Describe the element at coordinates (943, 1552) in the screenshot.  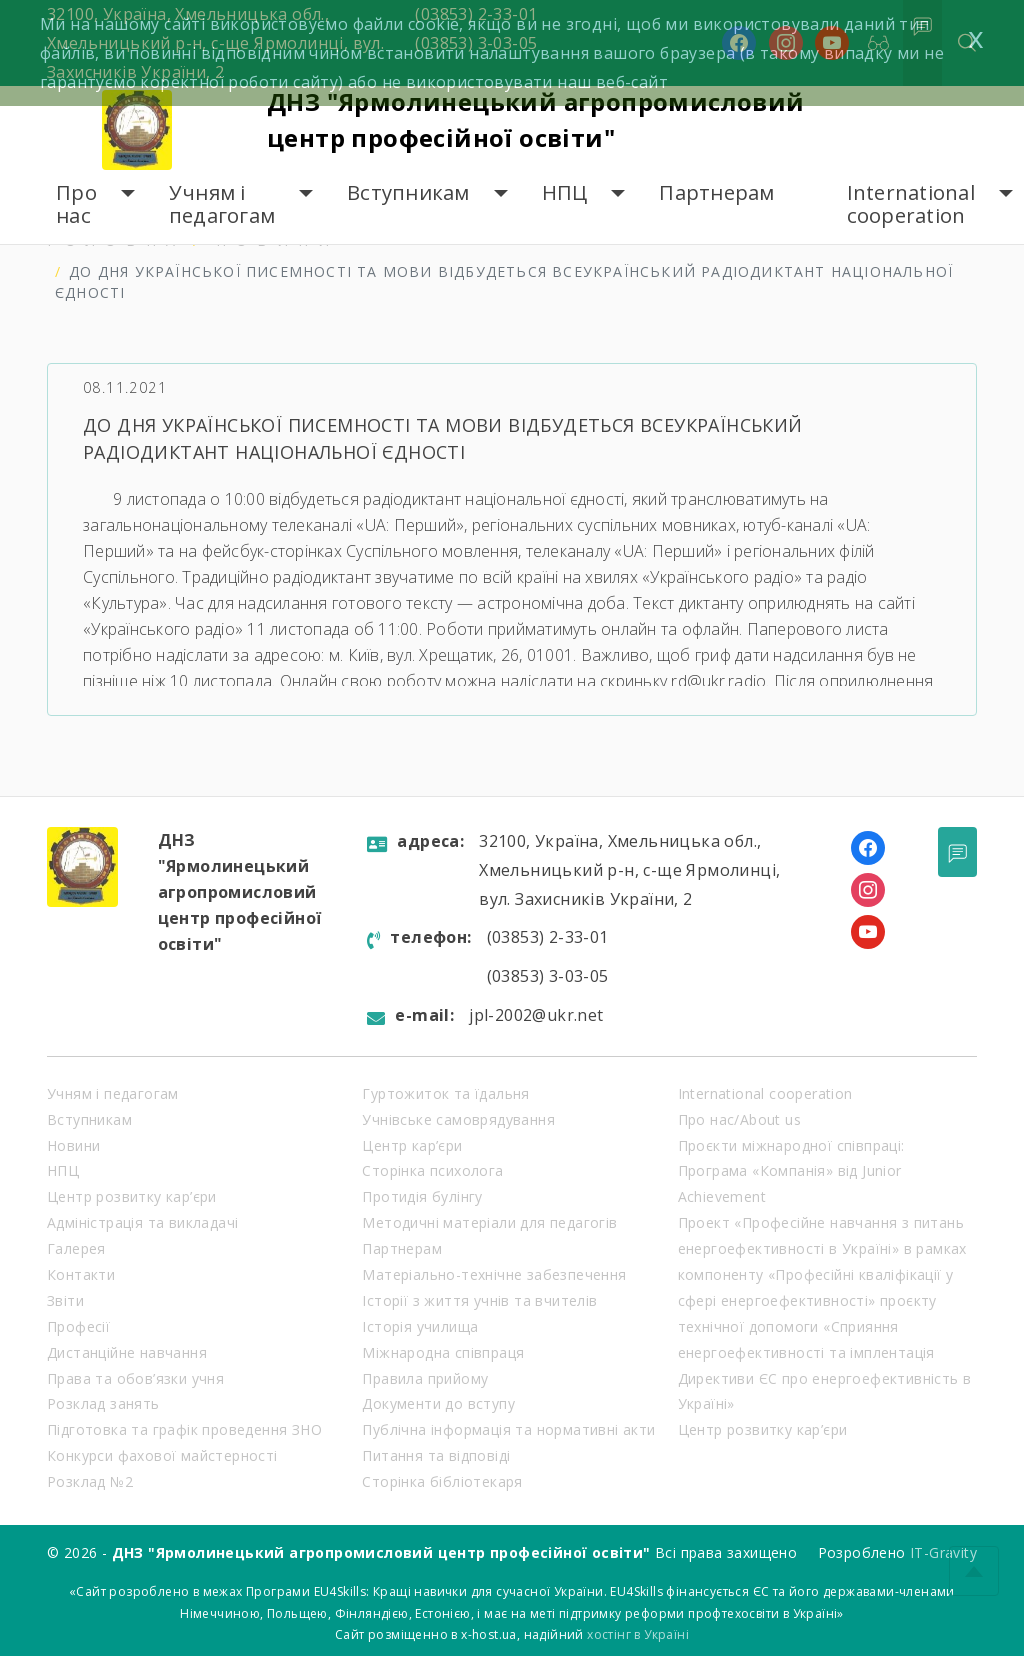
I see `IT-Gravity` at that location.